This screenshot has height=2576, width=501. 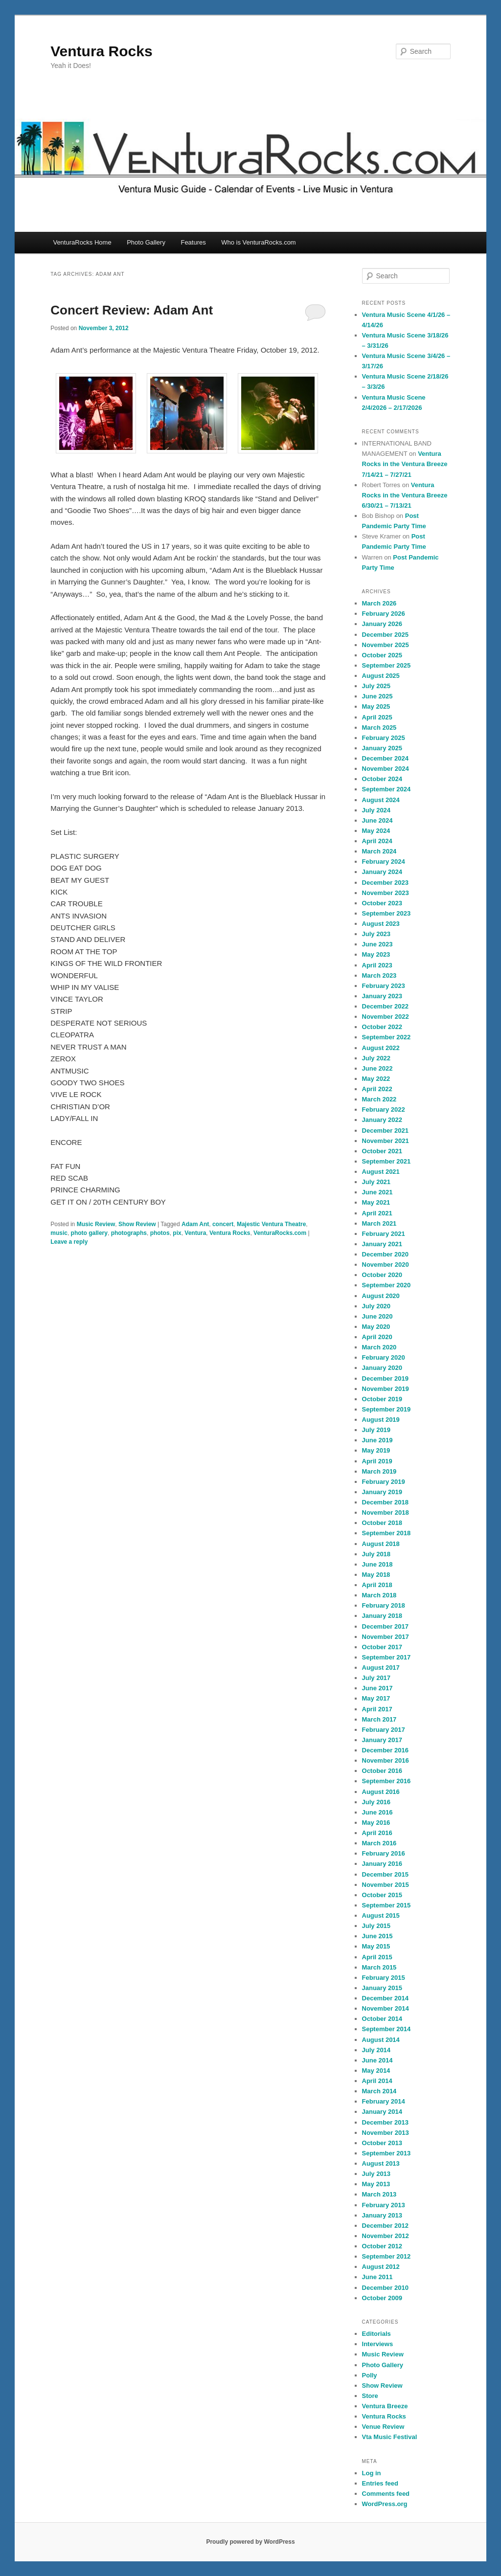 What do you see at coordinates (376, 1450) in the screenshot?
I see `May 2019` at bounding box center [376, 1450].